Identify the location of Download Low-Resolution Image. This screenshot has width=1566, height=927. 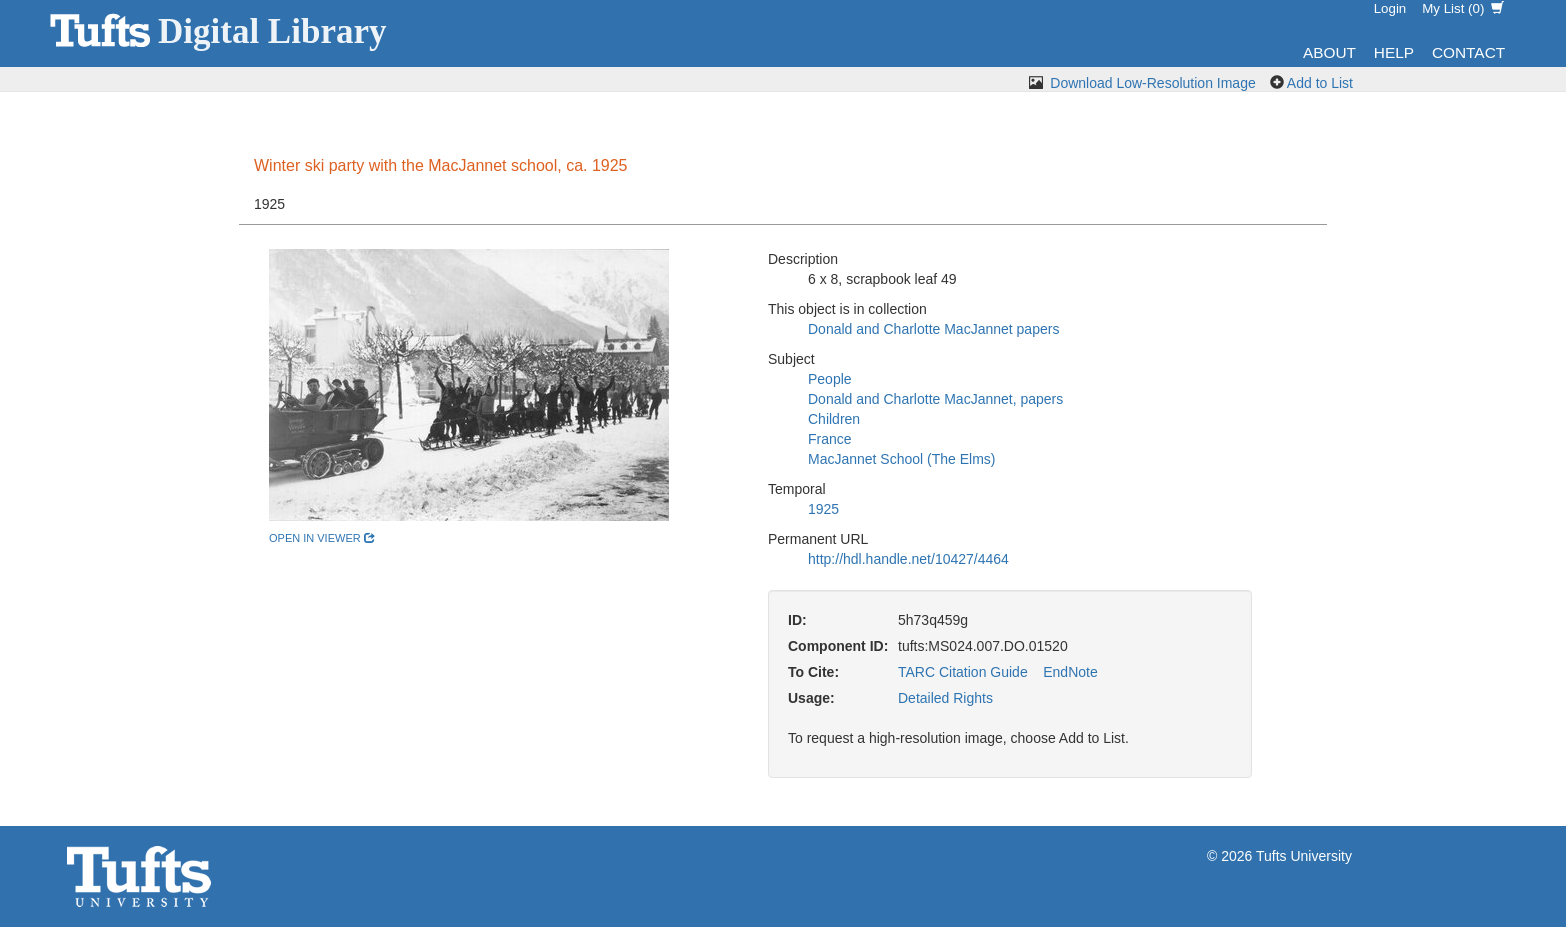
(1152, 83).